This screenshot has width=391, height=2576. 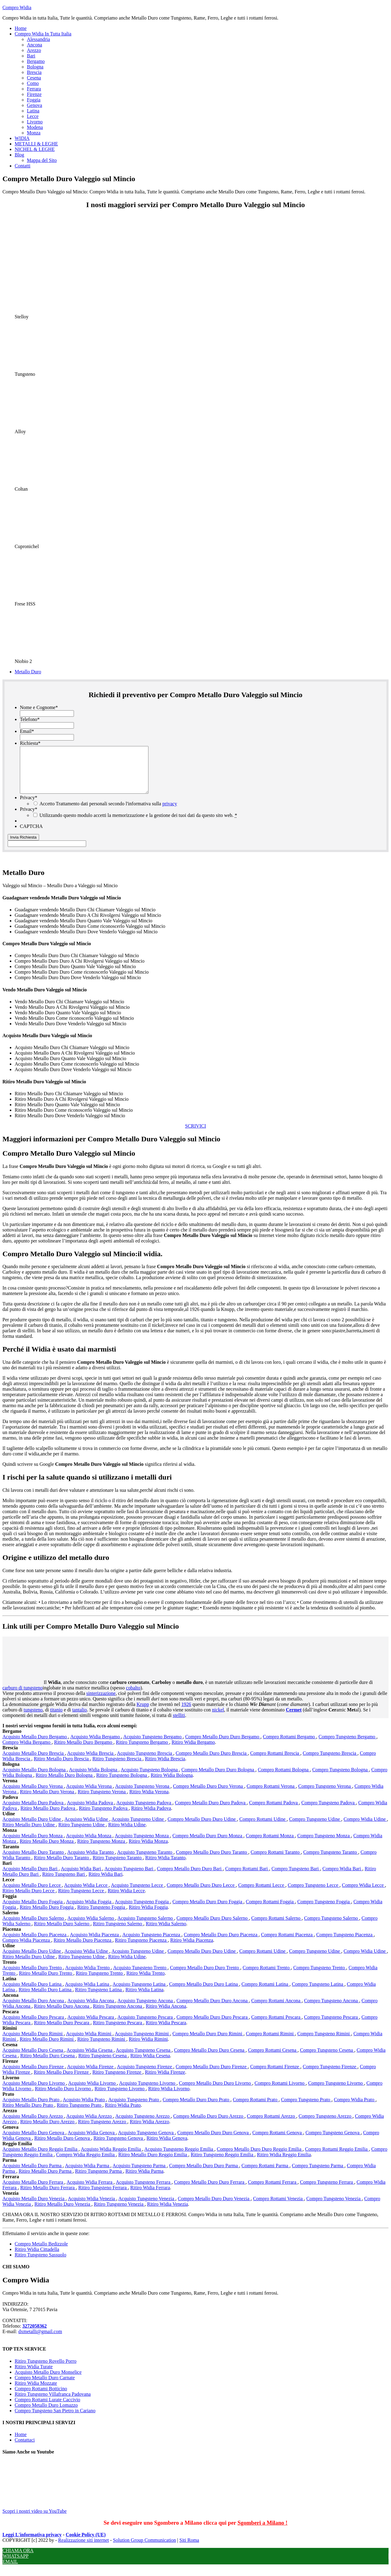 What do you see at coordinates (91, 1861) in the screenshot?
I see `Acquisto Widia Taranto` at bounding box center [91, 1861].